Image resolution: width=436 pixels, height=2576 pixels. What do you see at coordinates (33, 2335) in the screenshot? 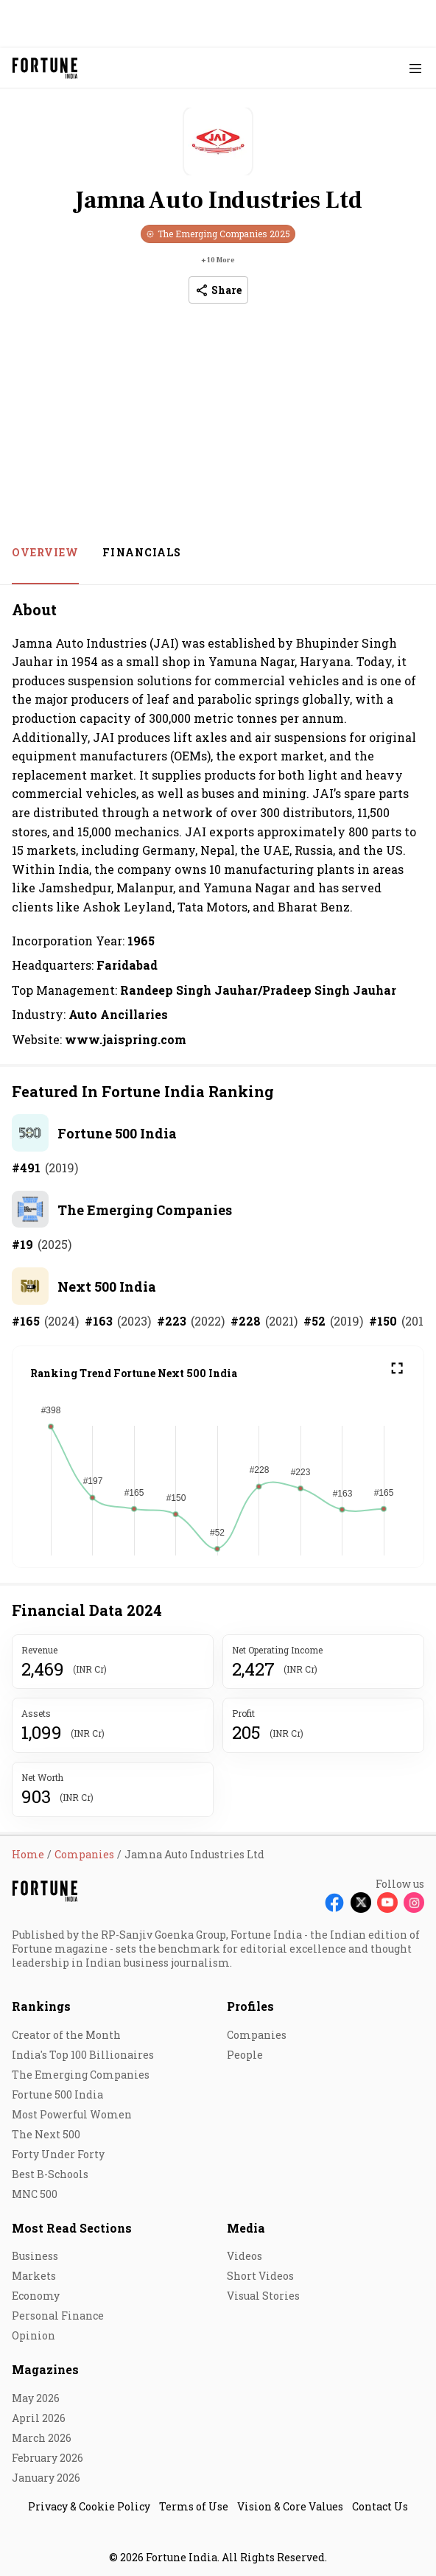
I see `Opinion [menu-item]` at bounding box center [33, 2335].